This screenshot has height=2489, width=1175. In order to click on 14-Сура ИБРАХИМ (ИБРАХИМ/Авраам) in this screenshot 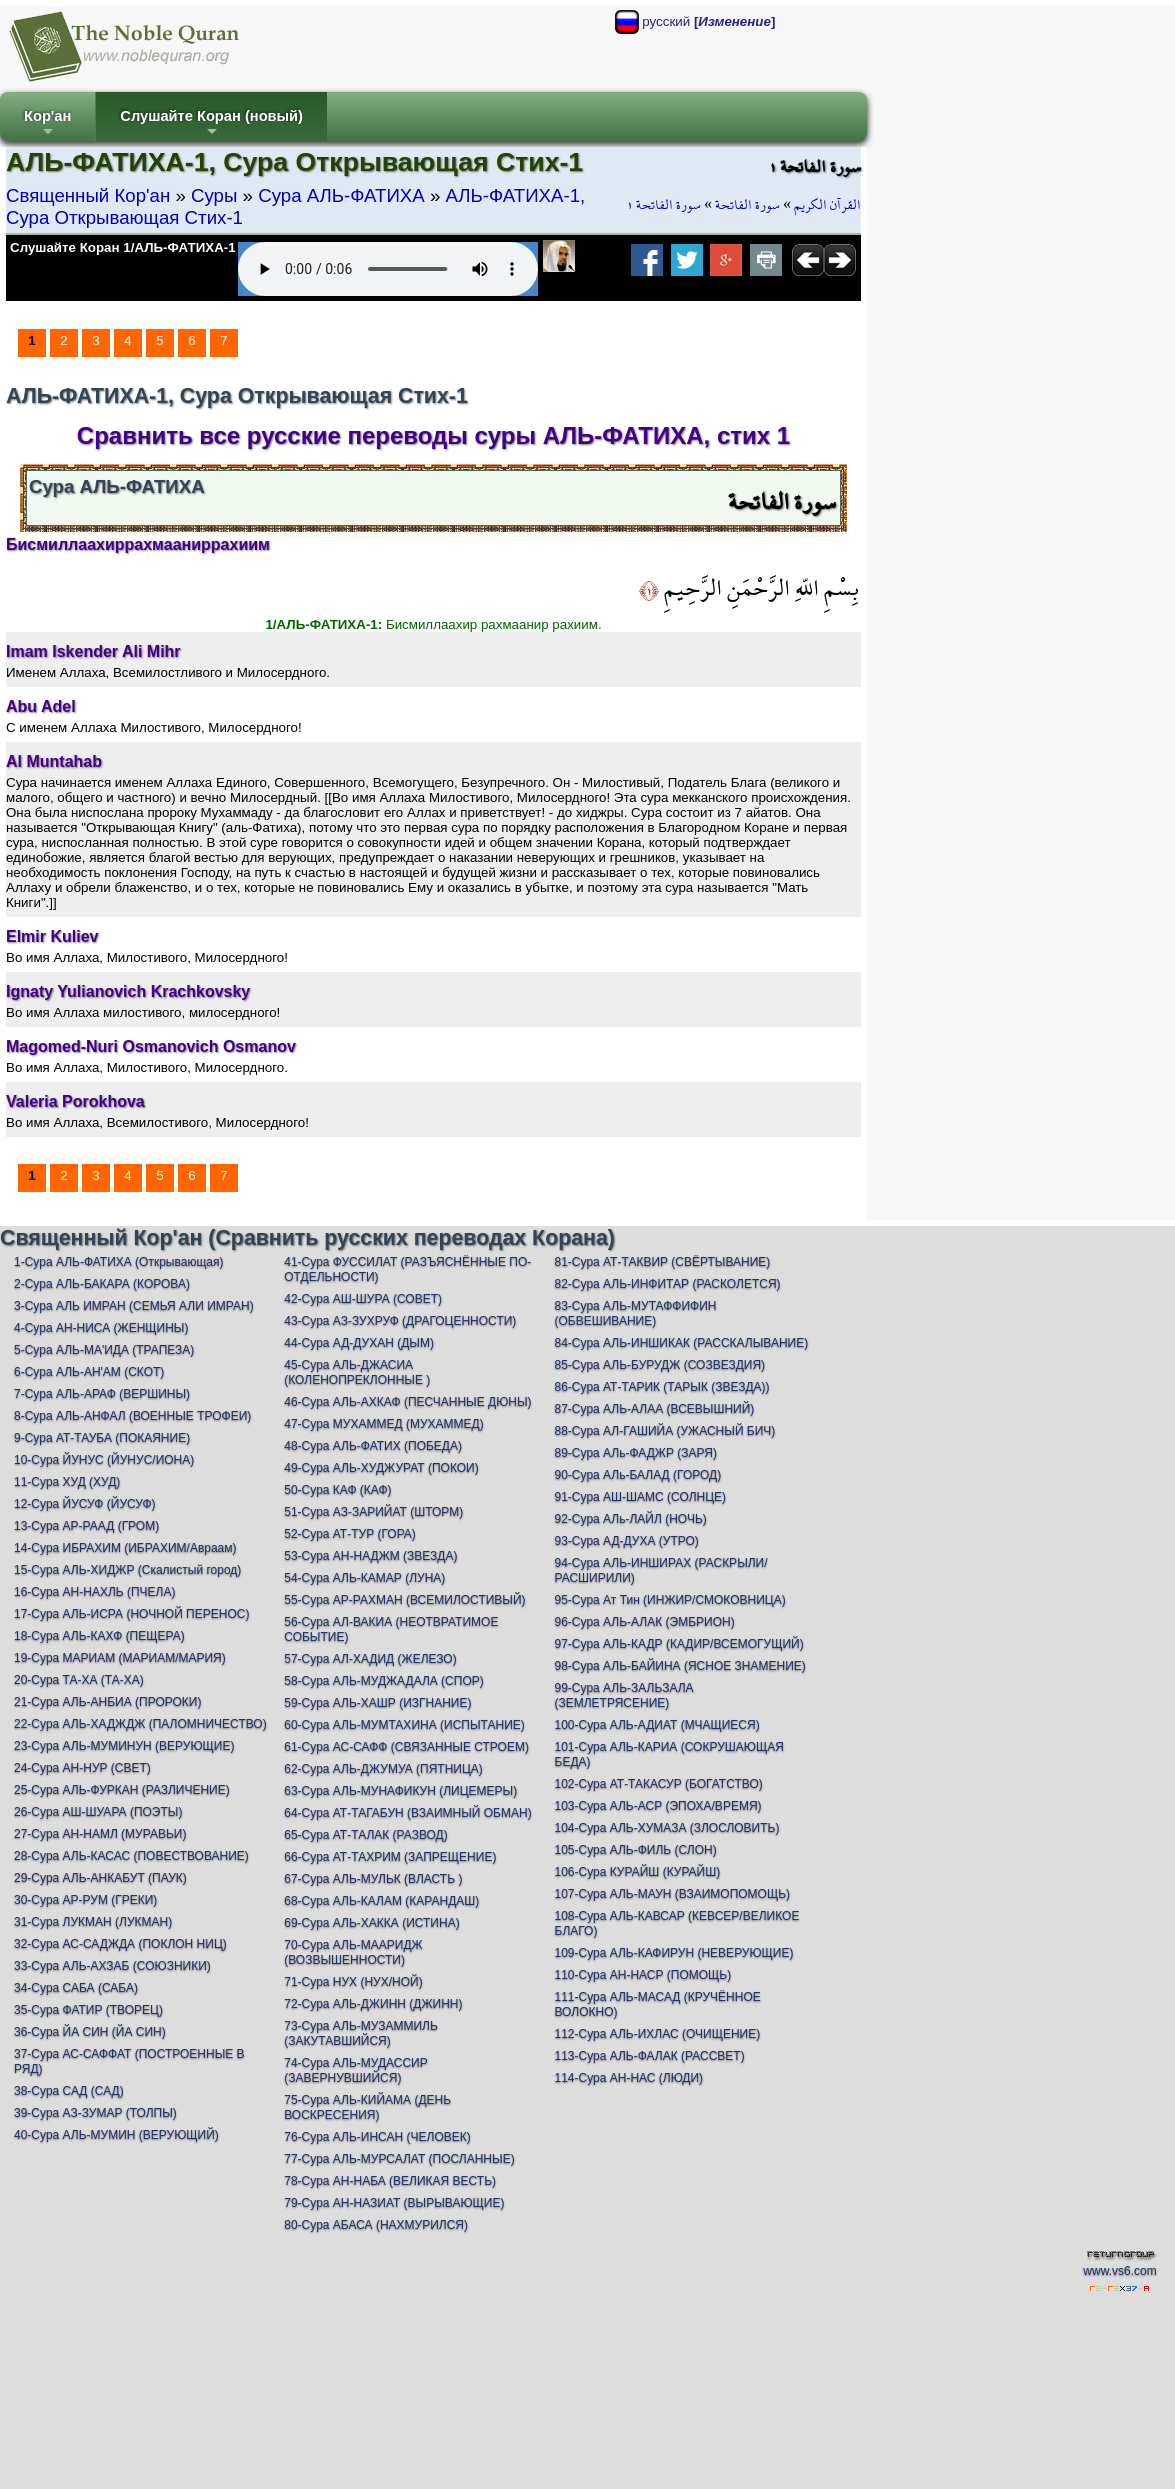, I will do `click(125, 1548)`.